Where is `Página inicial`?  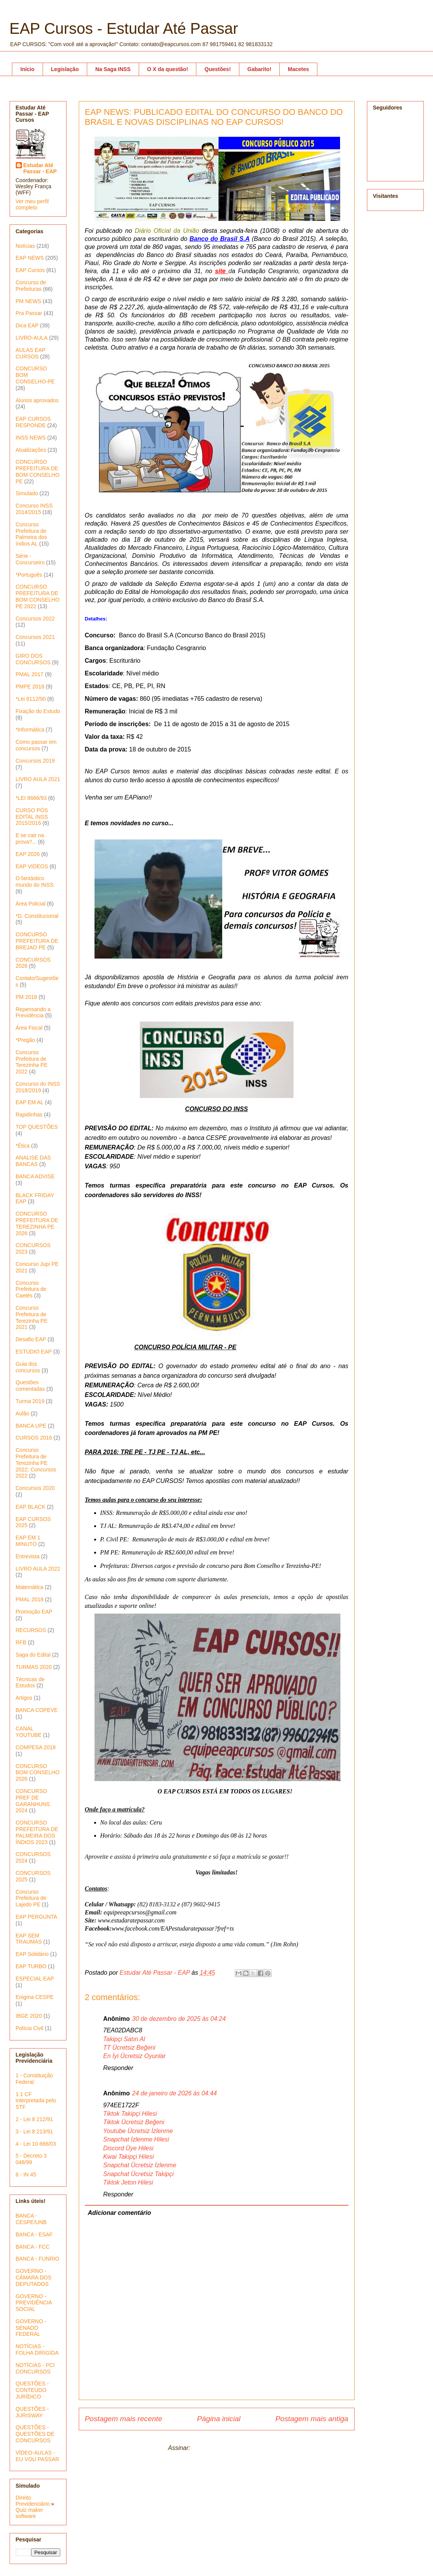 Página inicial is located at coordinates (219, 2419).